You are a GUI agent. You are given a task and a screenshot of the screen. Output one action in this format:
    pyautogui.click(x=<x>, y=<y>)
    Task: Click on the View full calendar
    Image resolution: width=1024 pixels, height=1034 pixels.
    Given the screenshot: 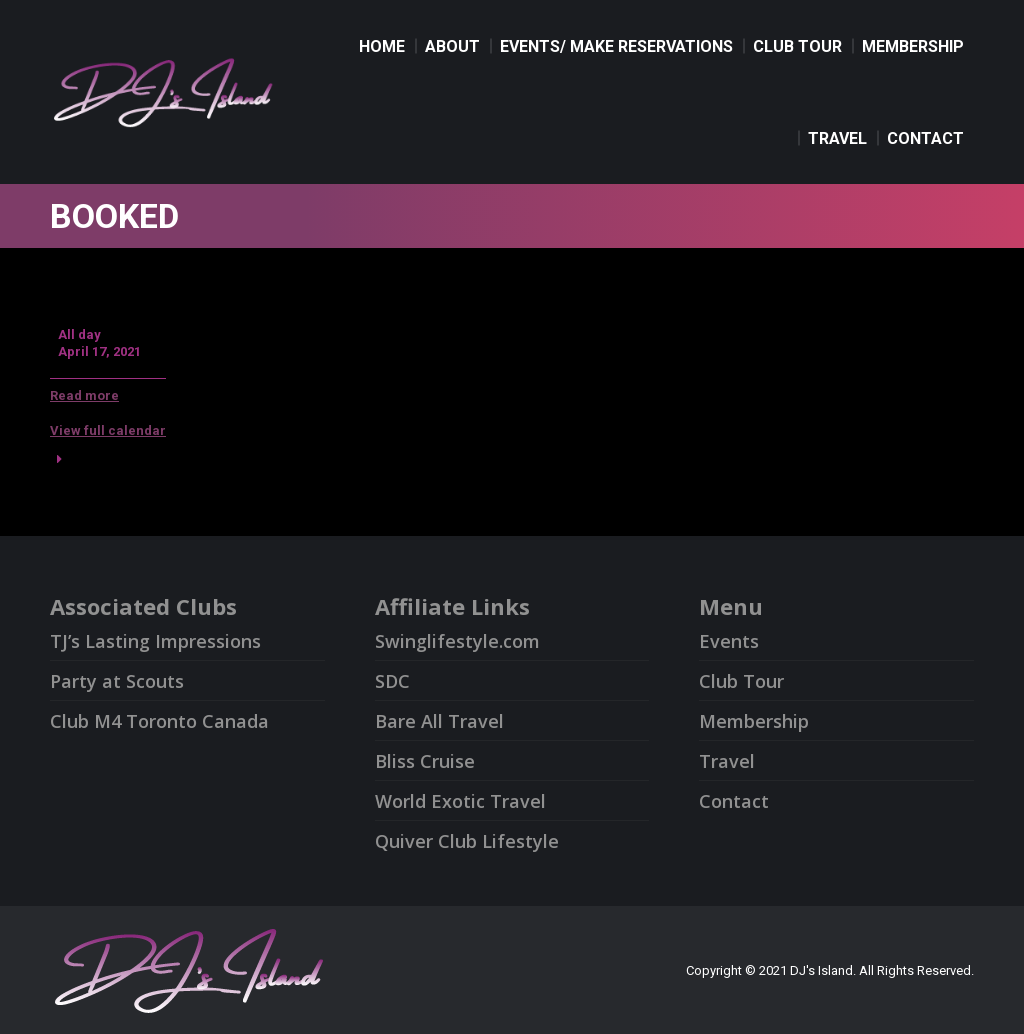 What is the action you would take?
    pyautogui.click(x=108, y=430)
    